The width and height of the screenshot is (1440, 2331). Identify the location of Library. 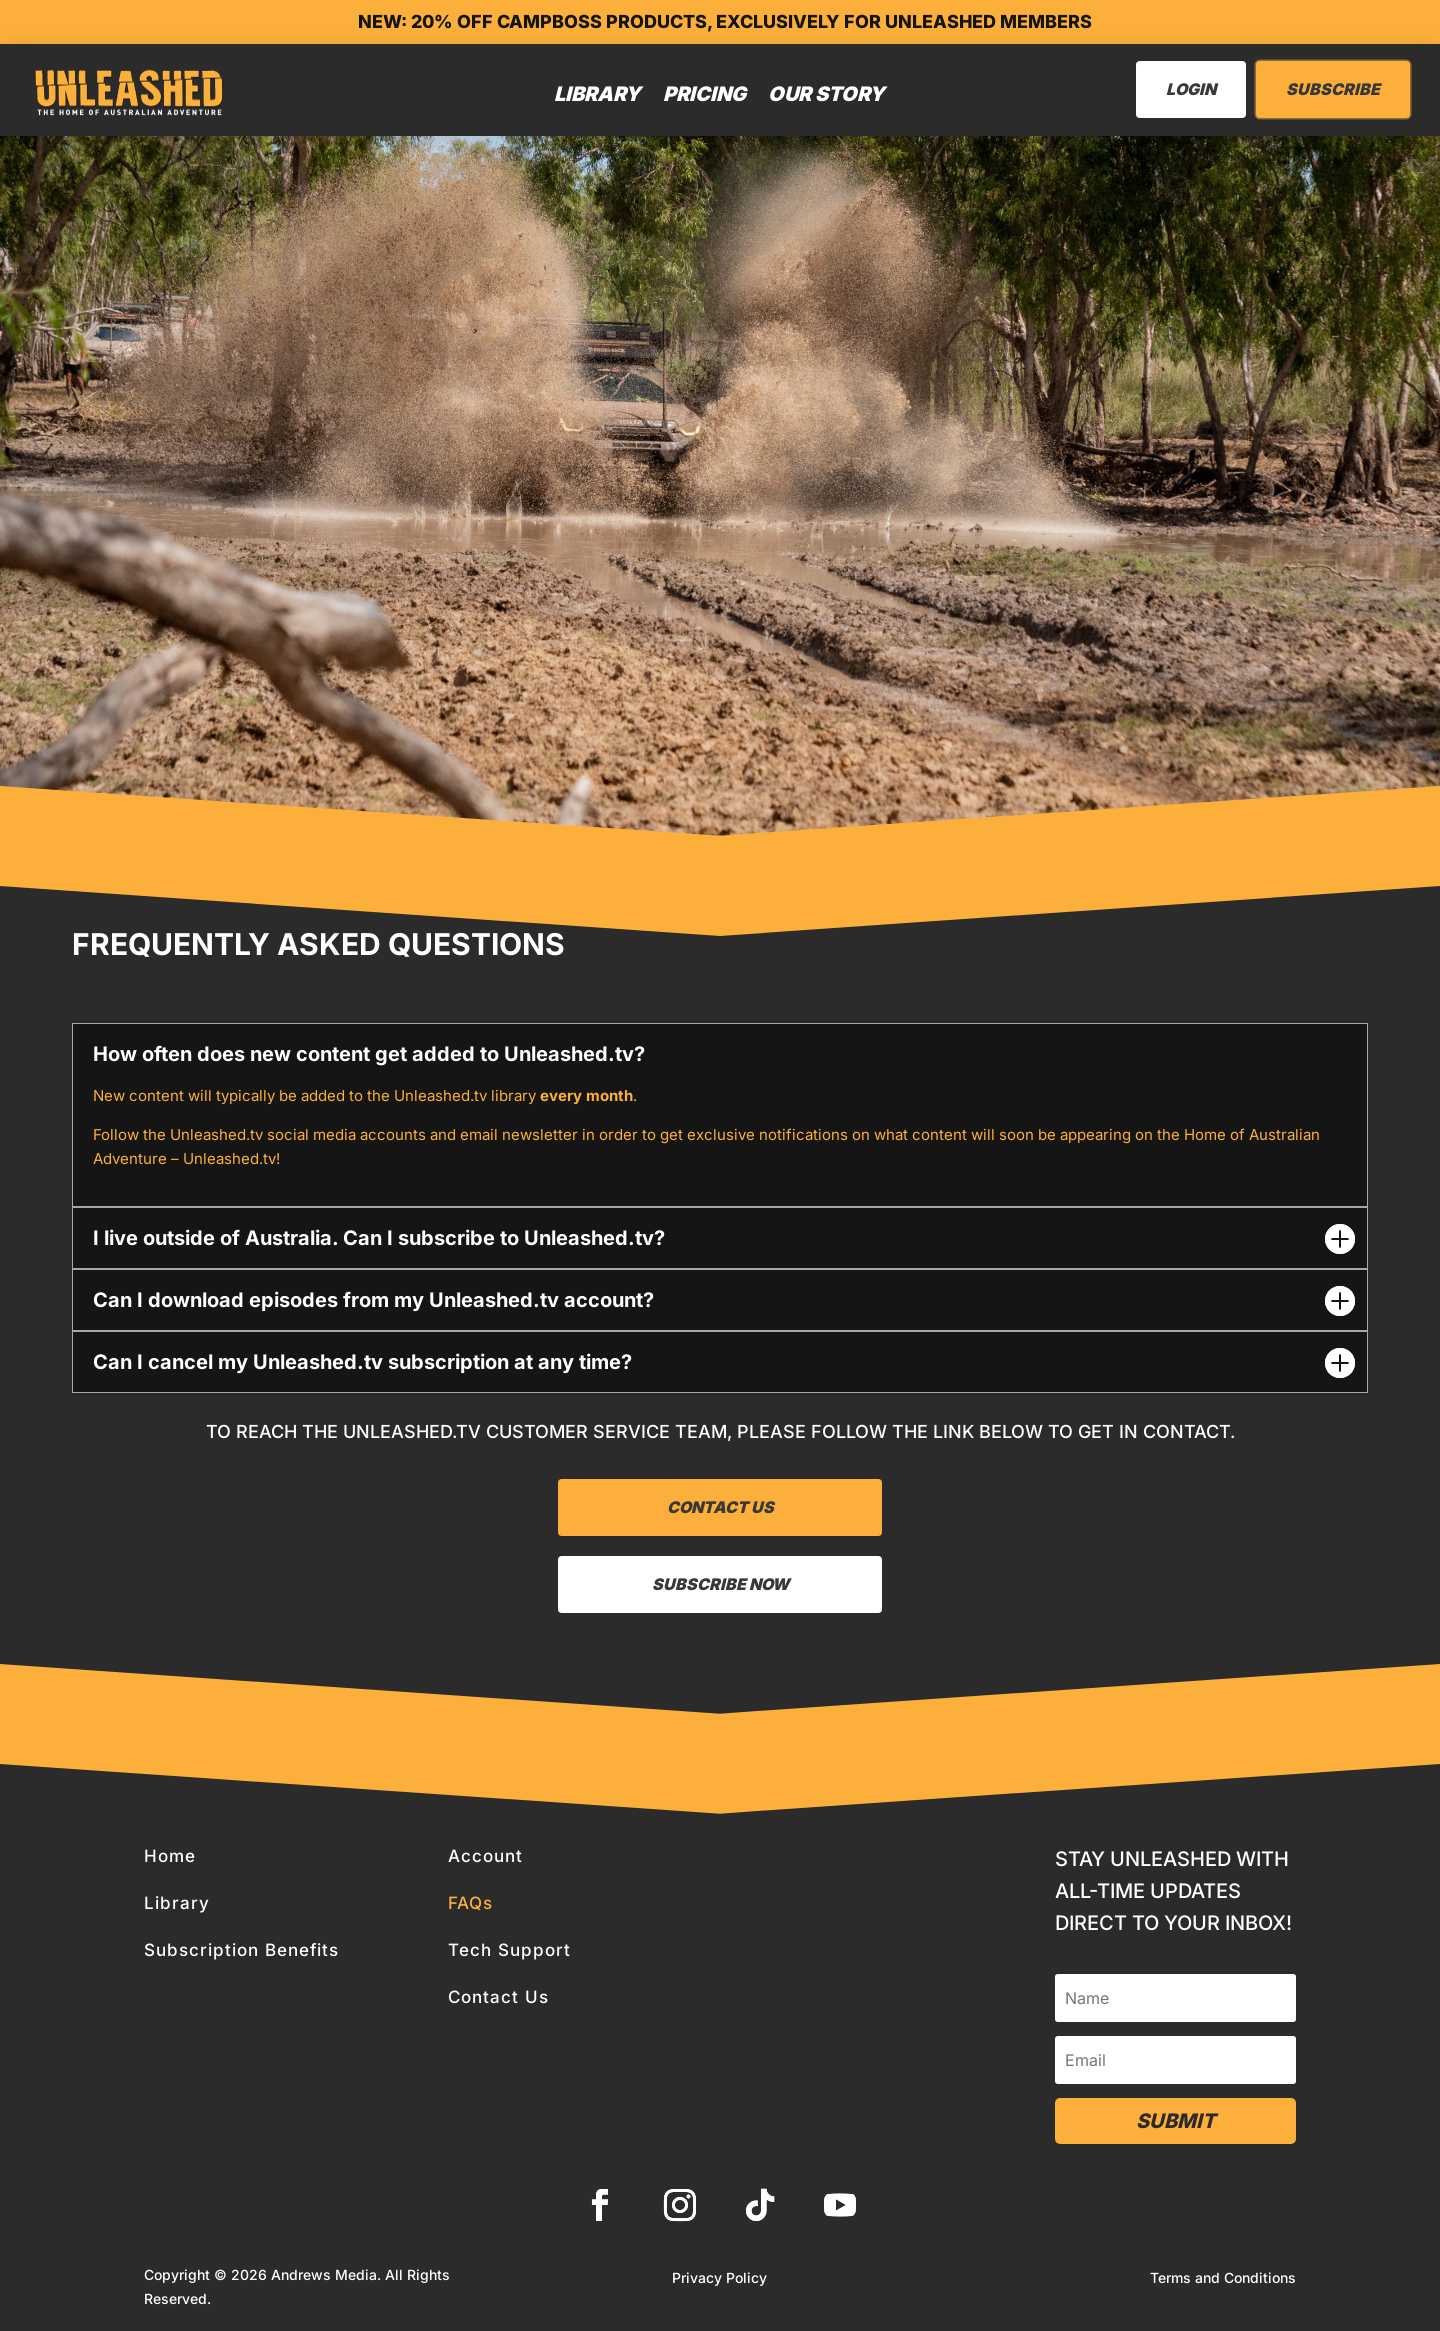
(597, 94).